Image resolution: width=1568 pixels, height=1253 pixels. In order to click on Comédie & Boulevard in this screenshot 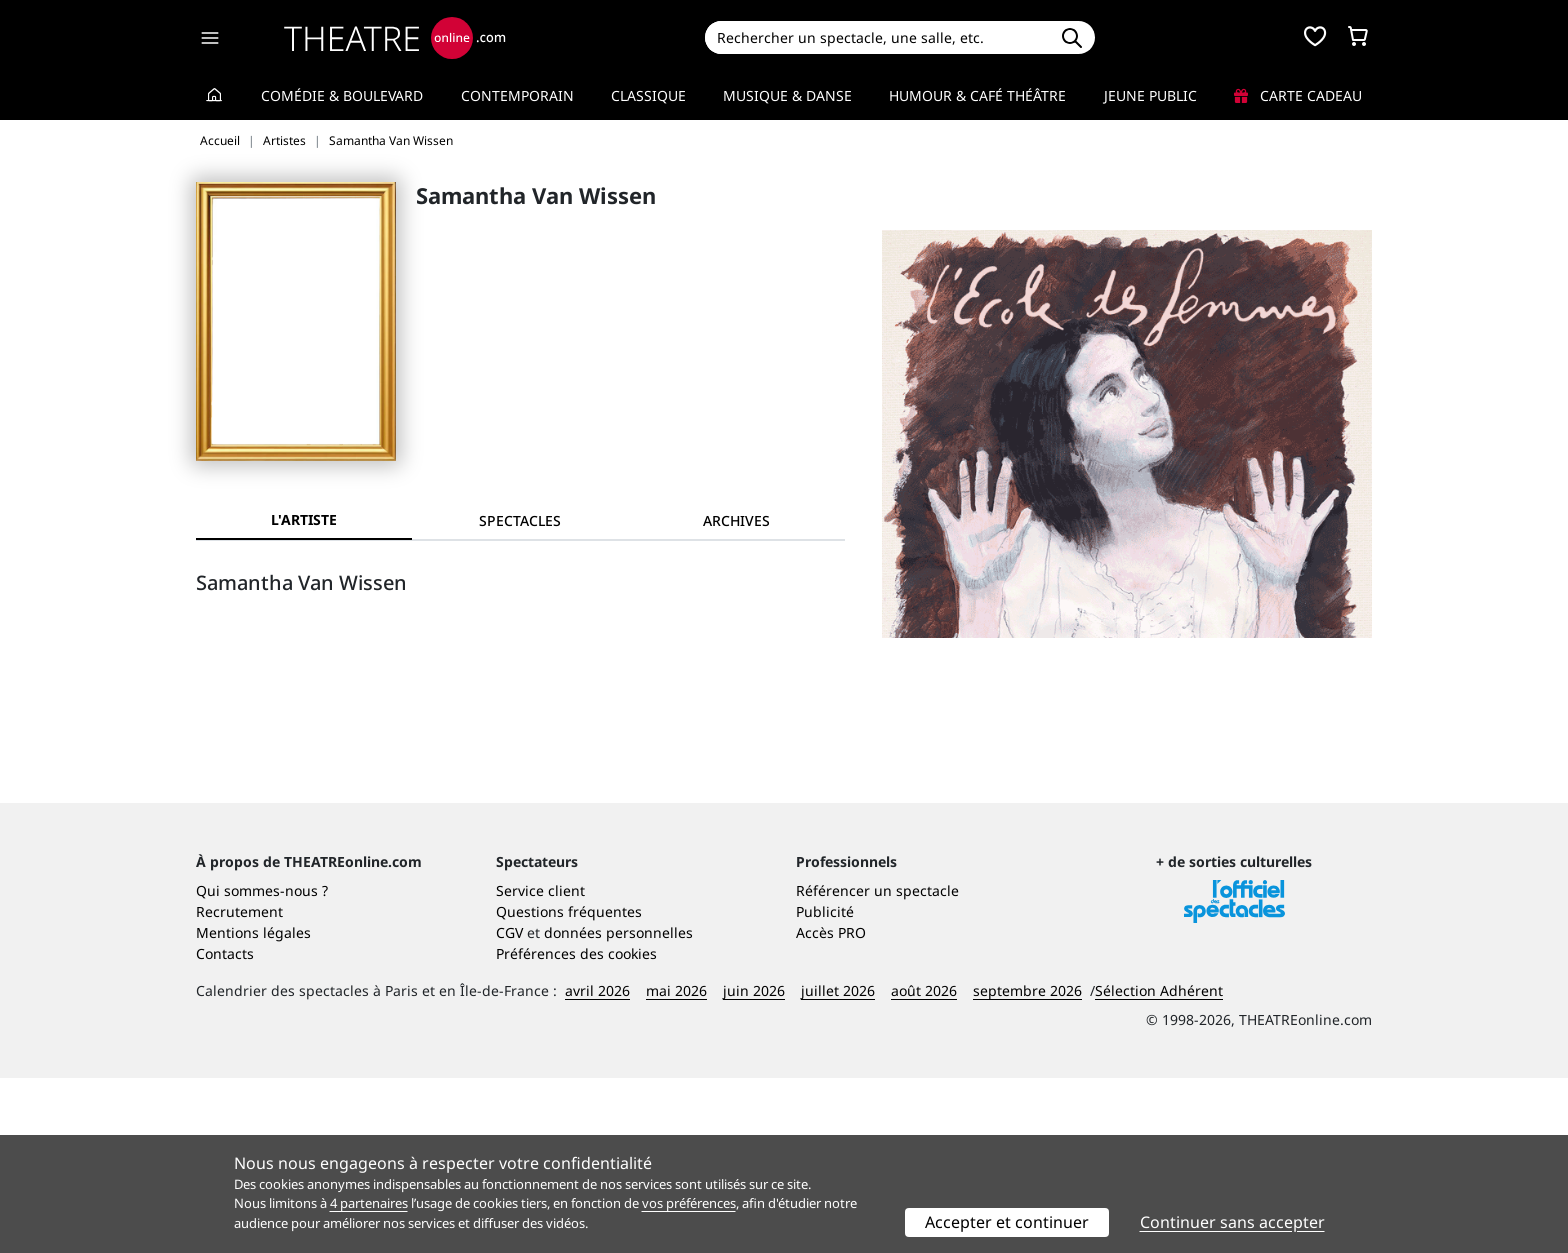, I will do `click(342, 95)`.